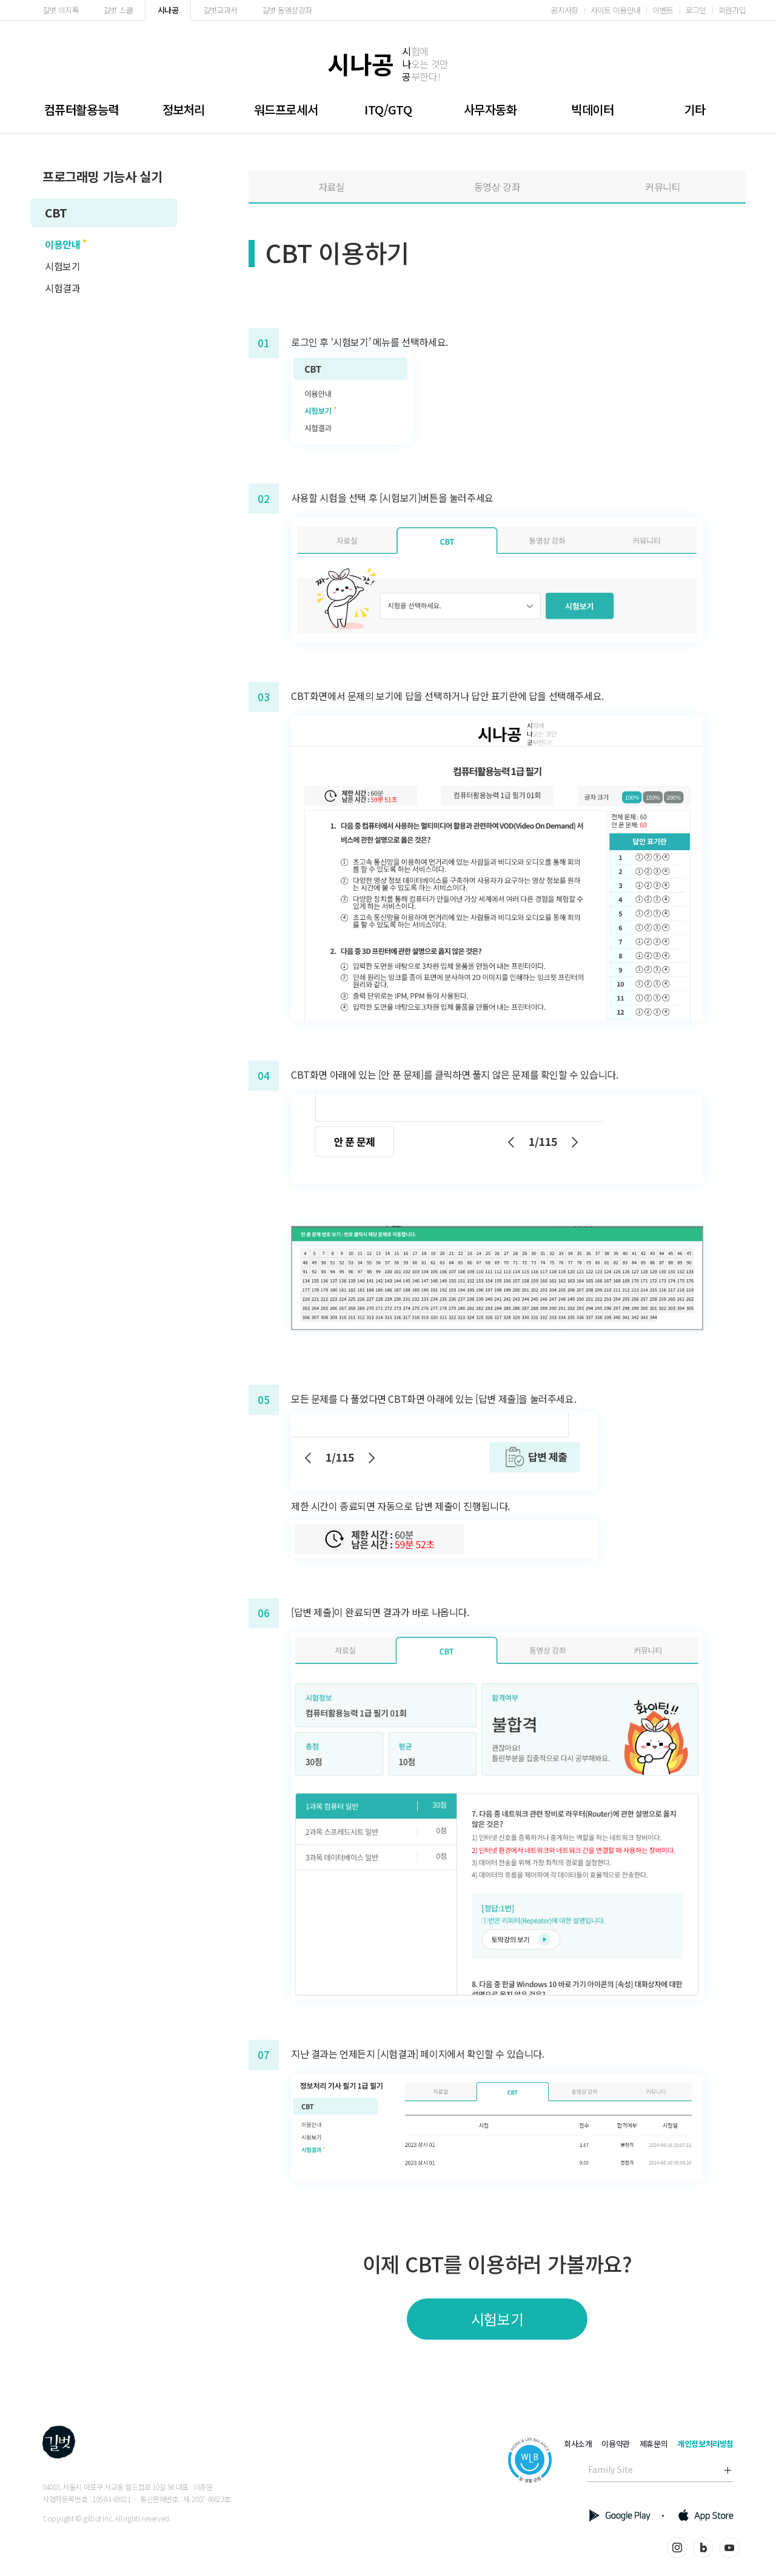 The height and width of the screenshot is (2576, 776). What do you see at coordinates (497, 186) in the screenshot?
I see `동영상 강좌` at bounding box center [497, 186].